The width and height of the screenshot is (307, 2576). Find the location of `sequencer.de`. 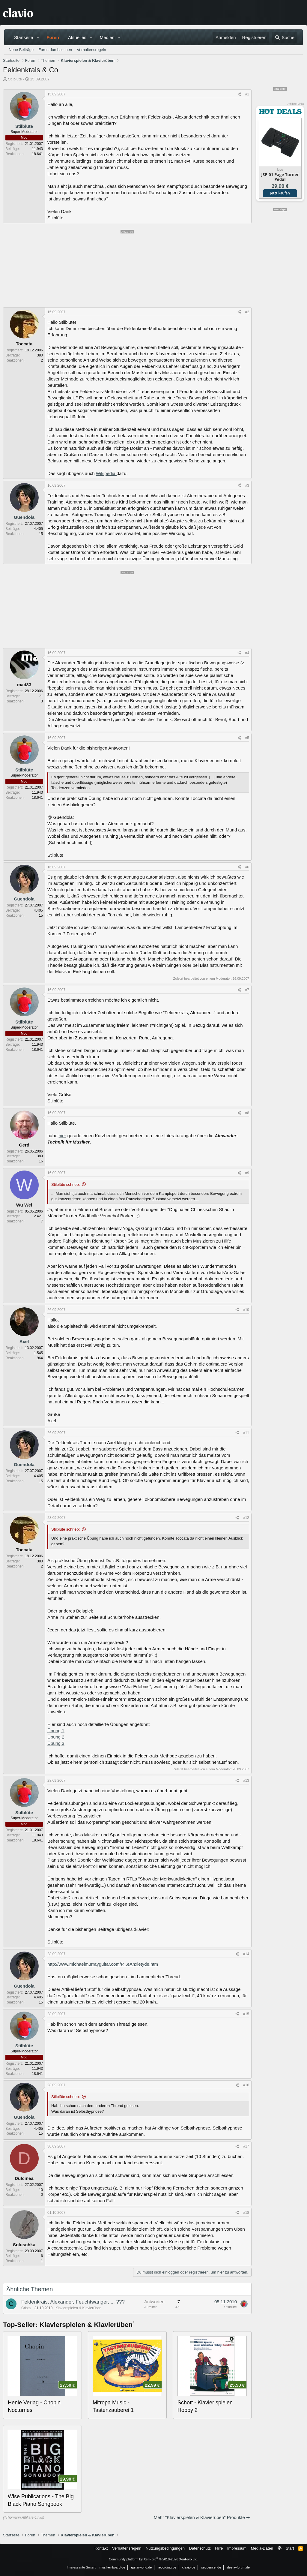

sequencer.de is located at coordinates (211, 2567).